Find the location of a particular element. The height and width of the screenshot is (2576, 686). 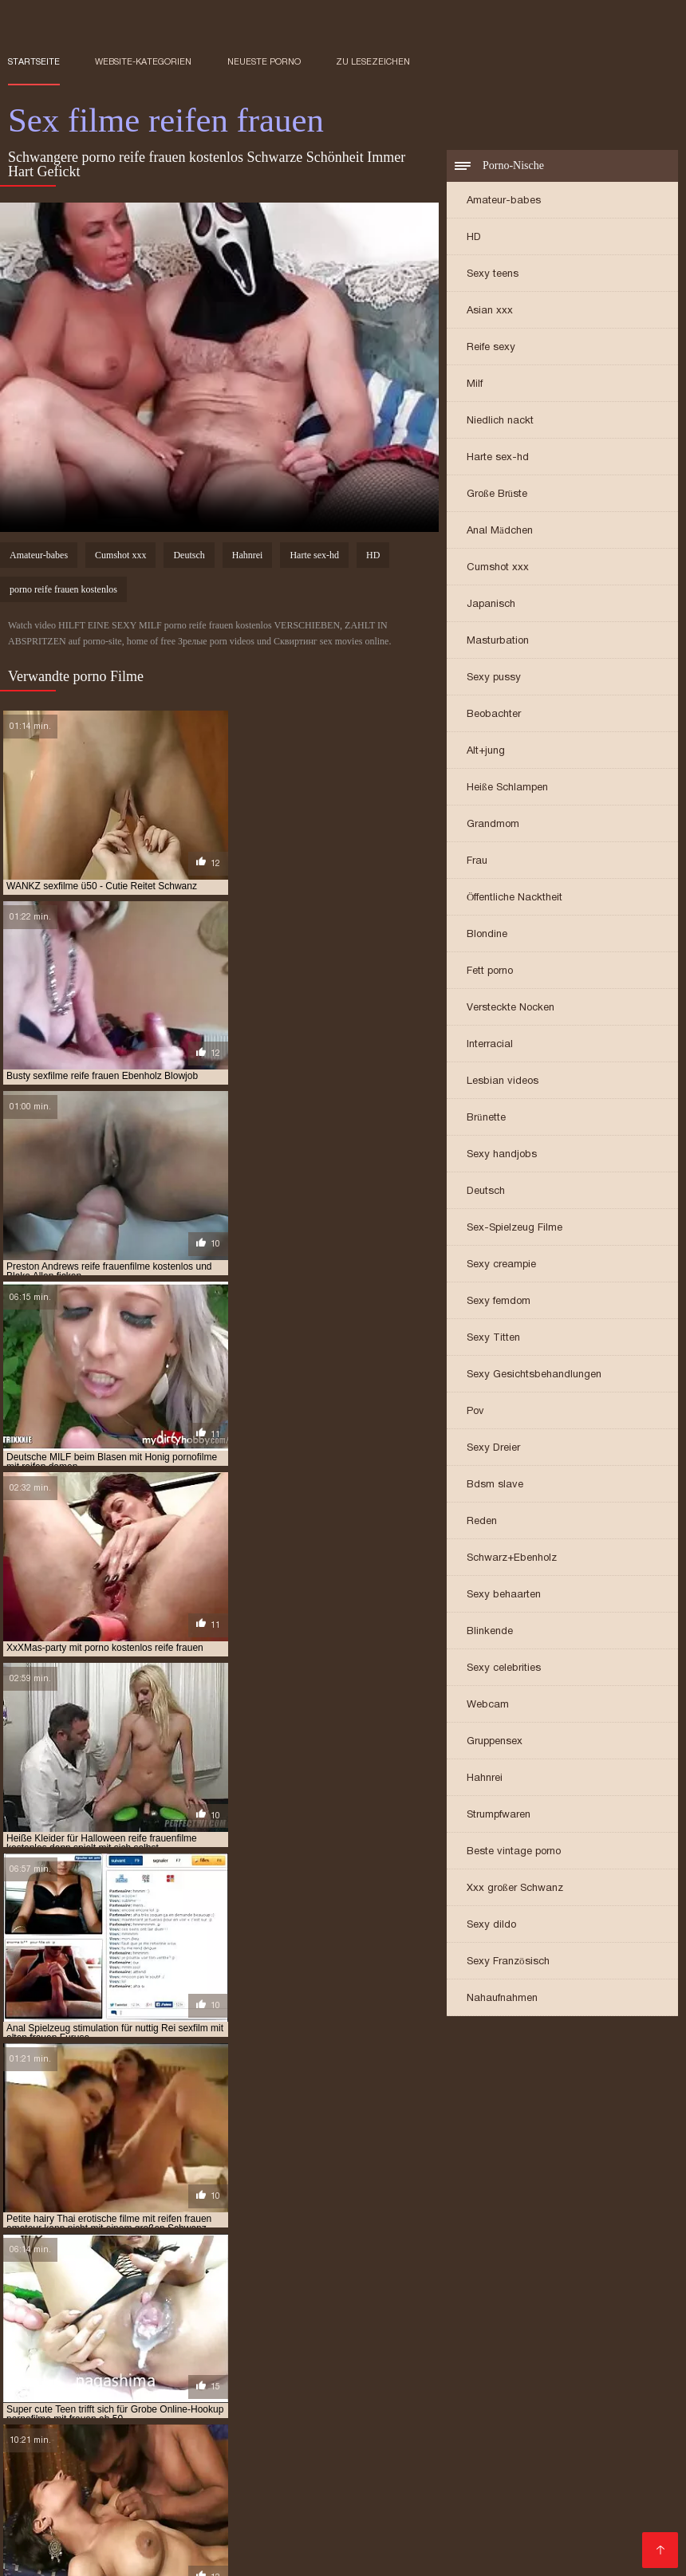

Sexy handjobs is located at coordinates (502, 1155).